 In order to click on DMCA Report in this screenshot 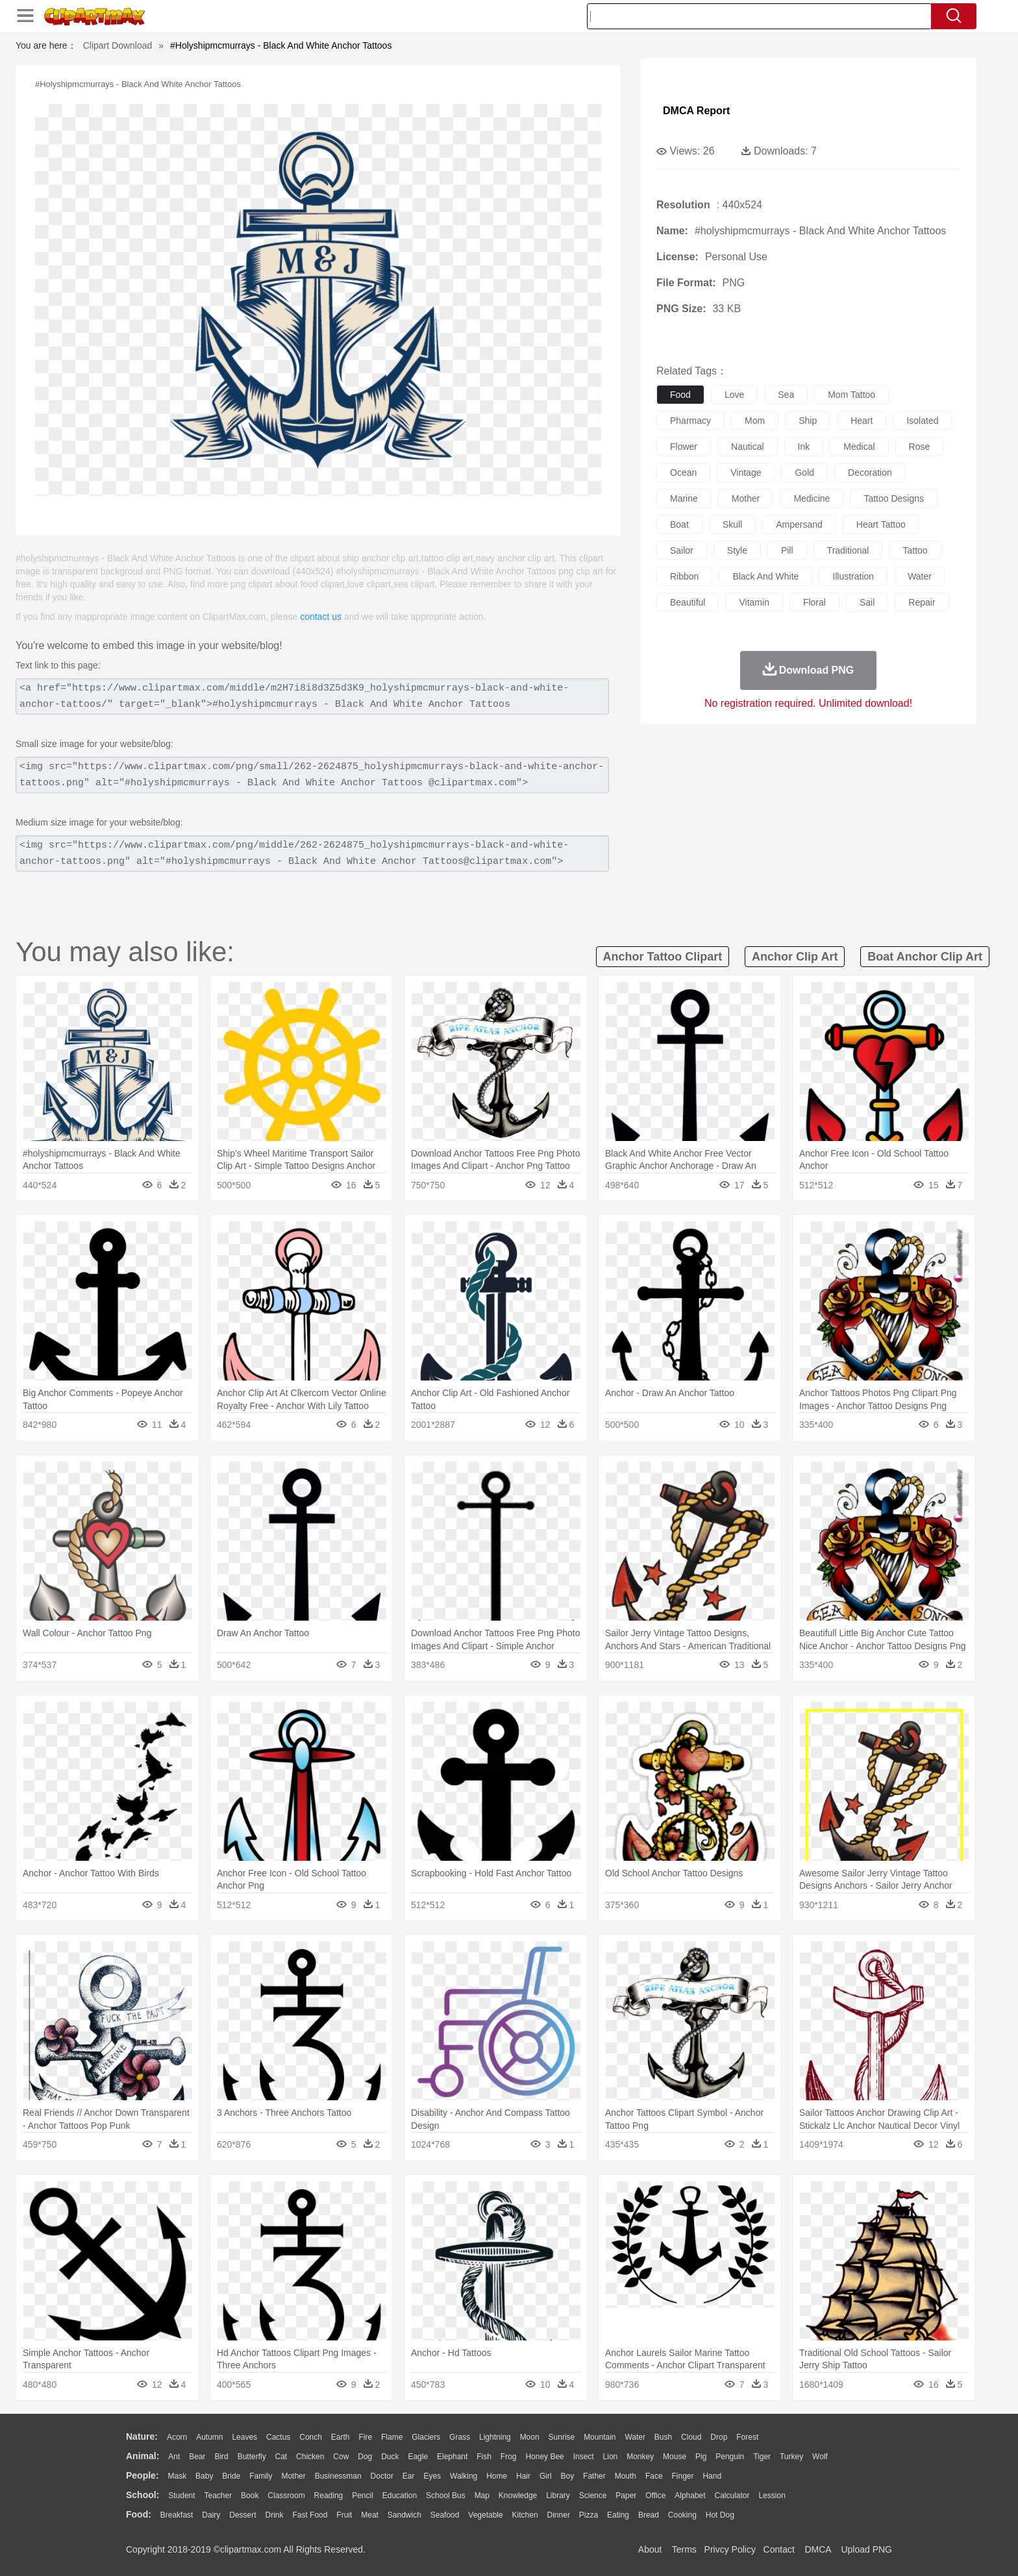, I will do `click(696, 110)`.